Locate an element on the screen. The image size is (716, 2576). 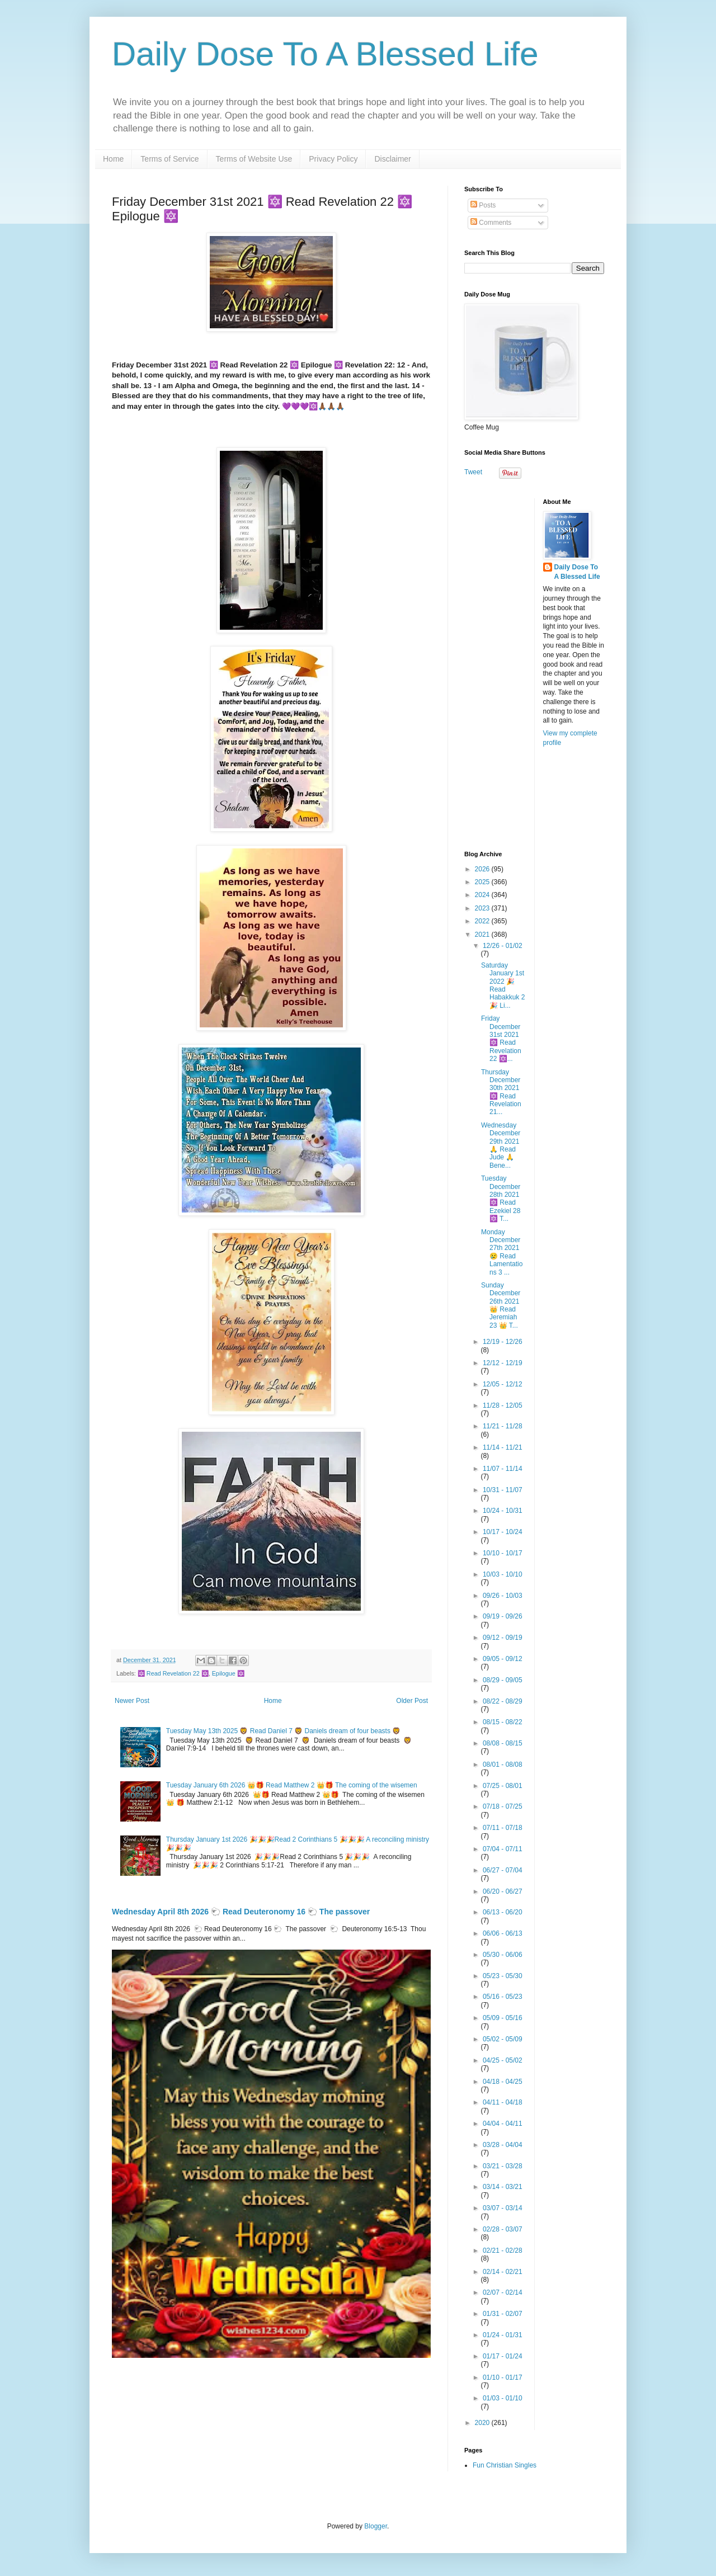
08/15 - 08/22 is located at coordinates (502, 1722).